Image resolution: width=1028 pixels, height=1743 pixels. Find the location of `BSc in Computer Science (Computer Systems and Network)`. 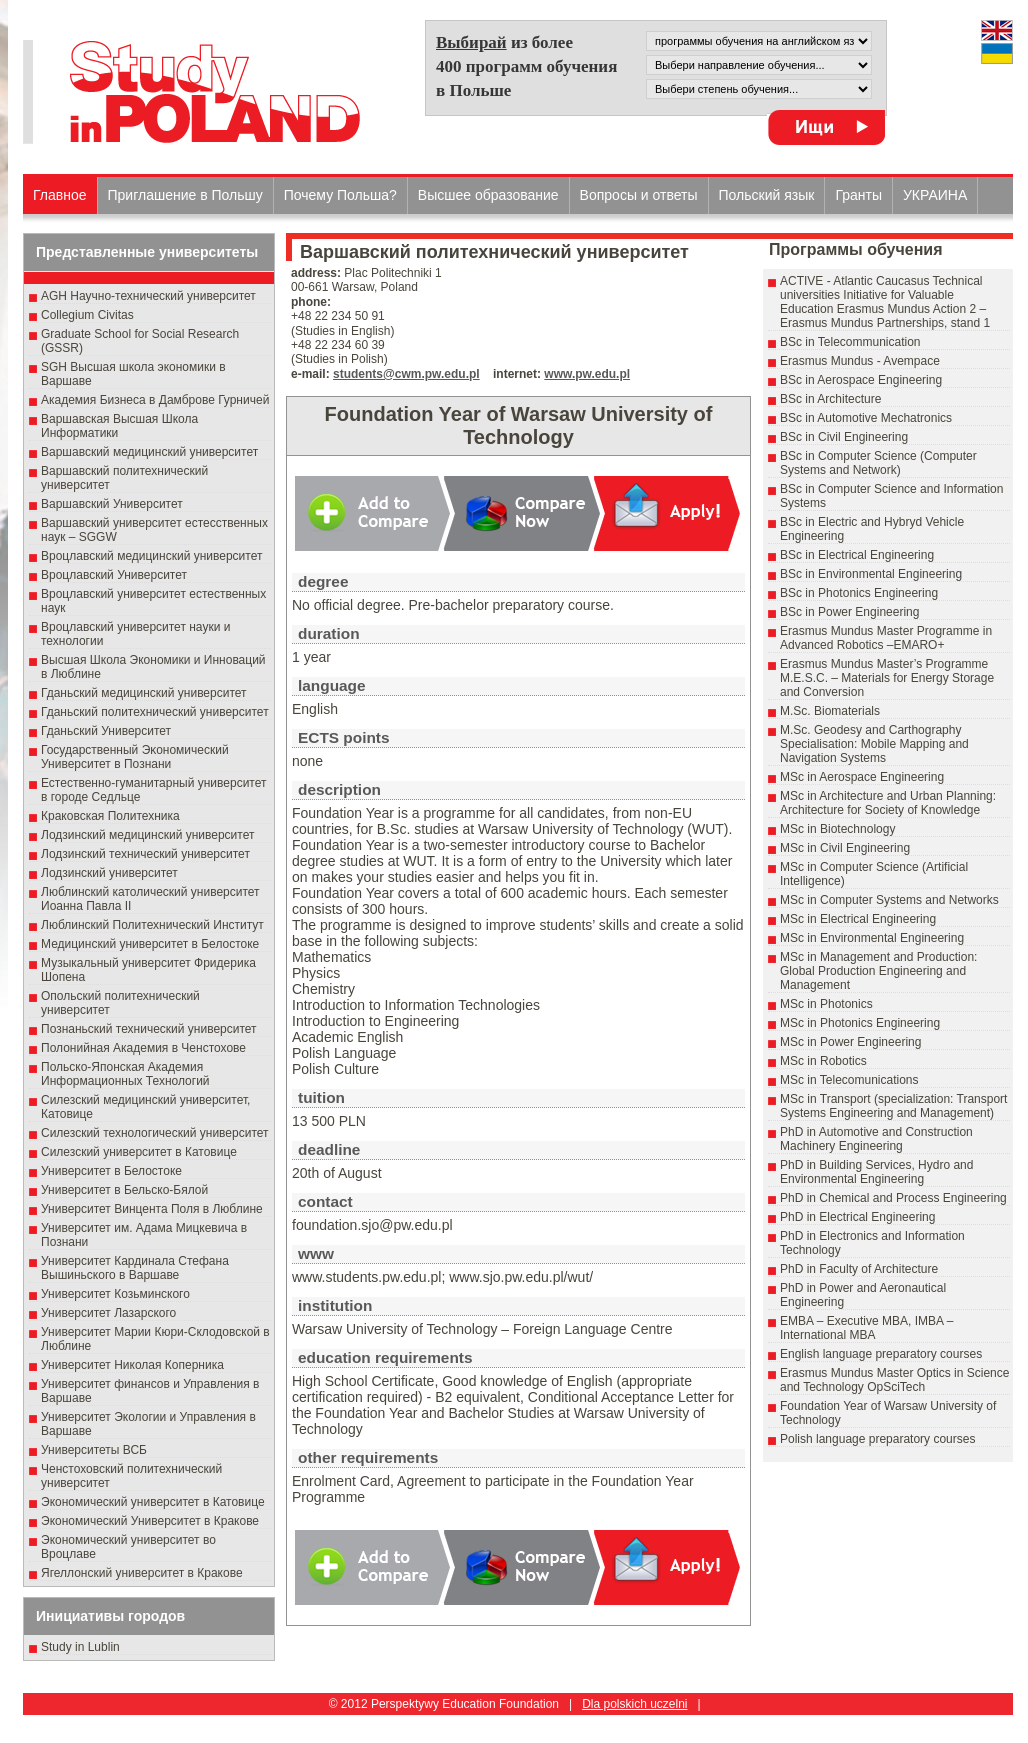

BSc in Computer Science (Computer Systems and Network) is located at coordinates (878, 463).